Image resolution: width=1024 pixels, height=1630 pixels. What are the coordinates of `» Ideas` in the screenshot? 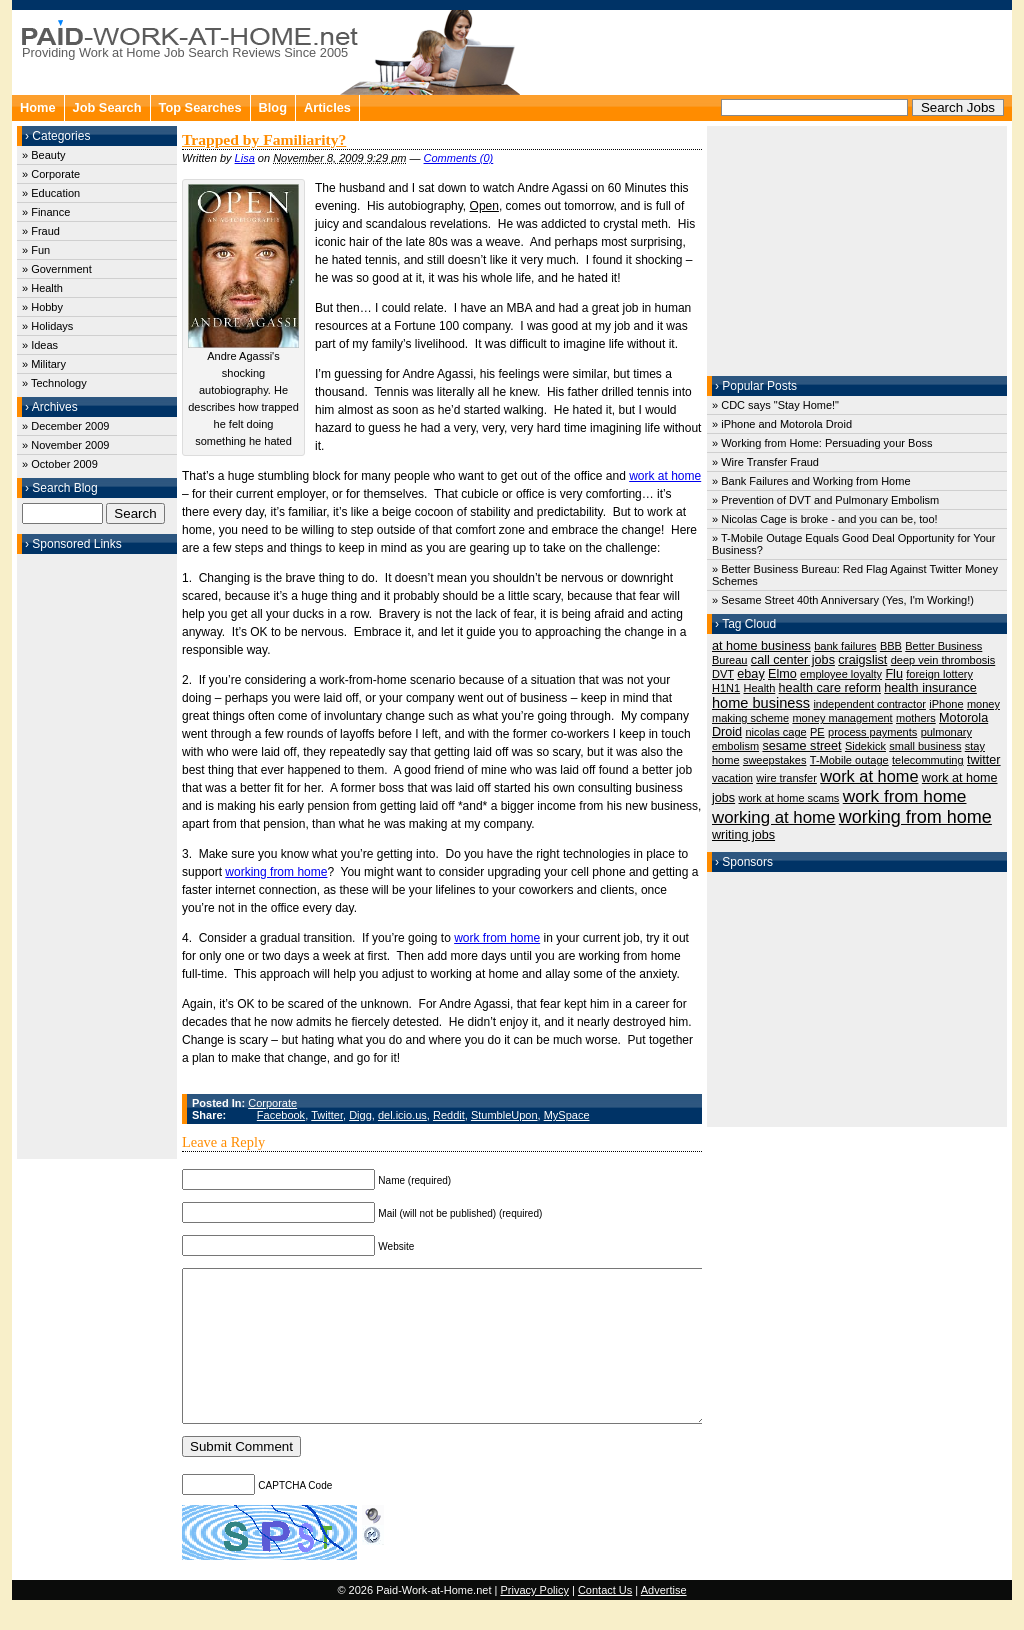 It's located at (40, 345).